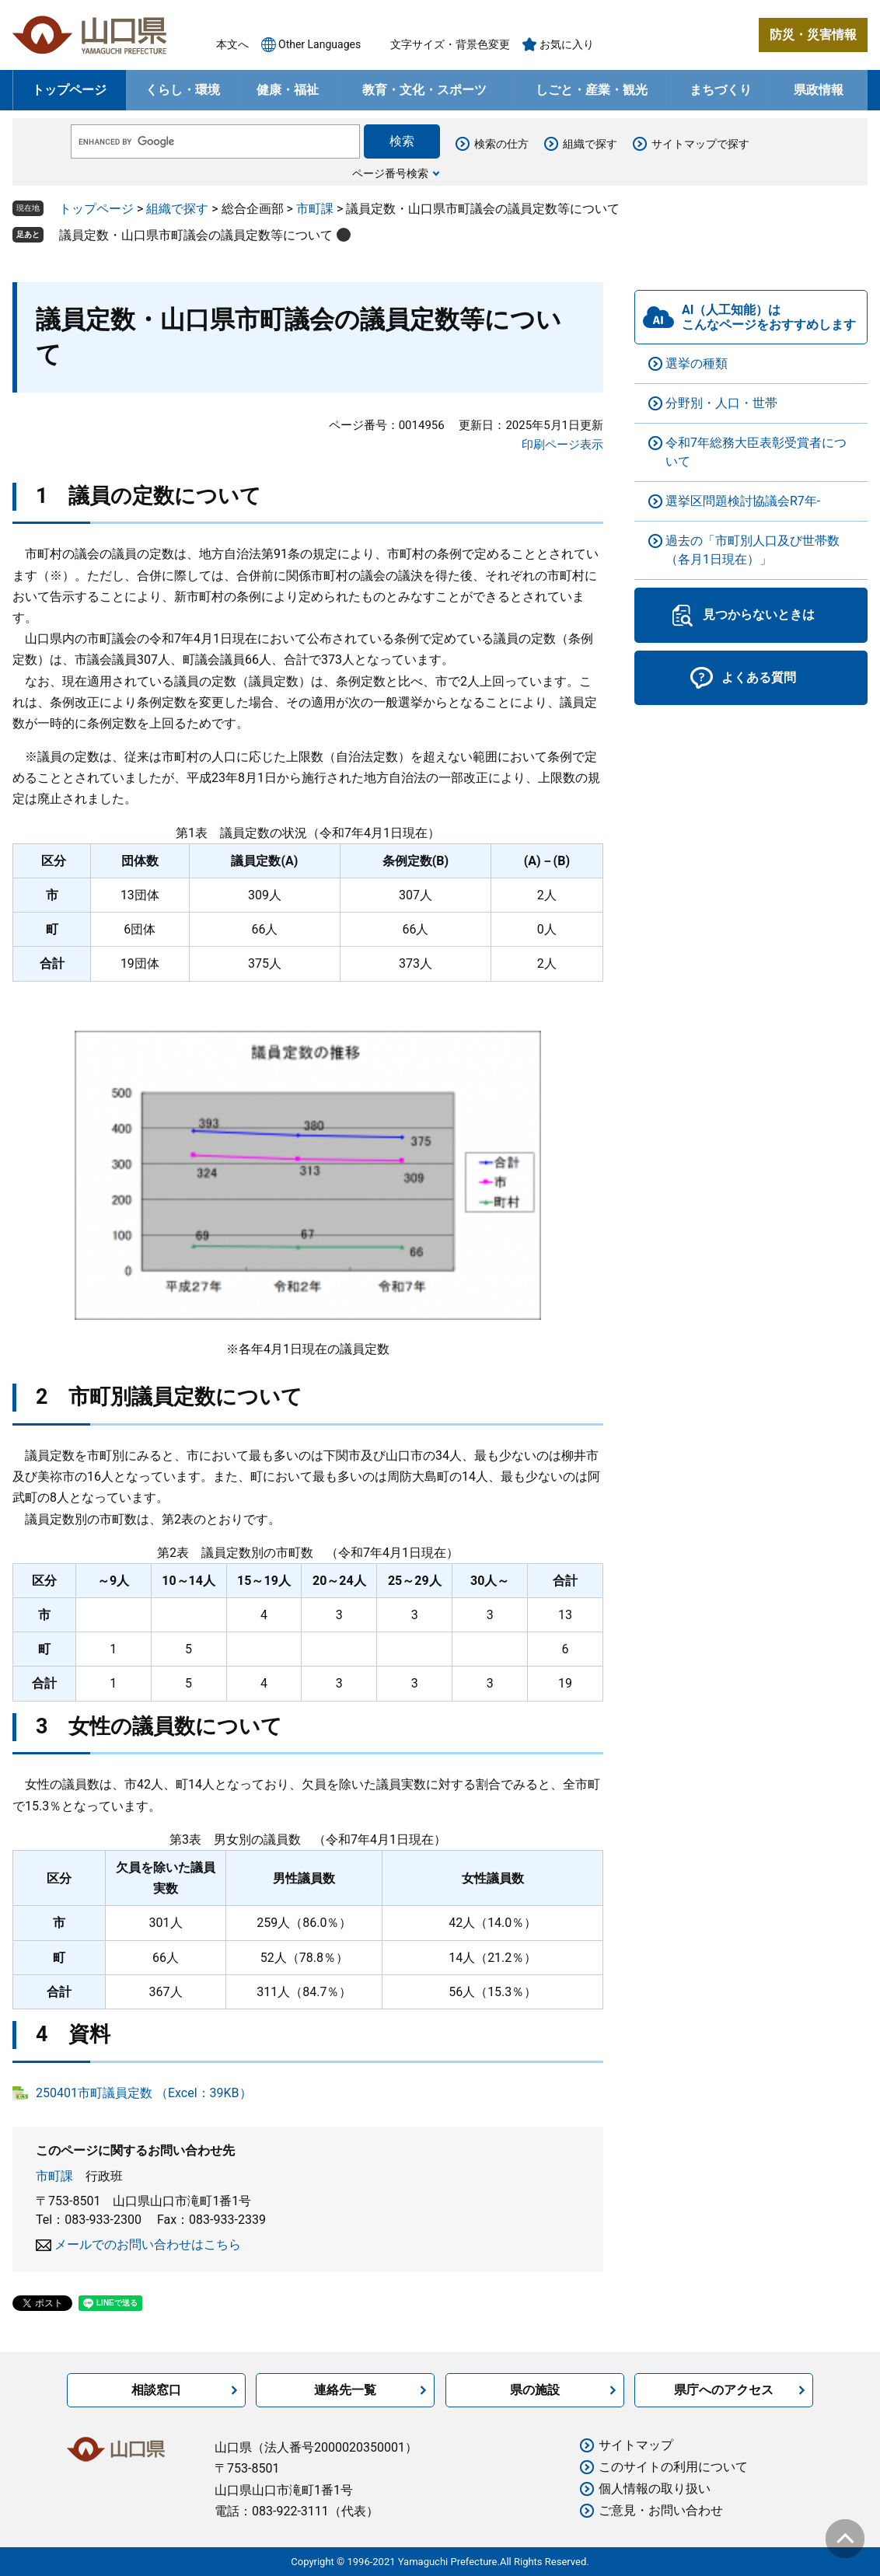 Image resolution: width=880 pixels, height=2576 pixels. What do you see at coordinates (818, 89) in the screenshot?
I see `県政情報` at bounding box center [818, 89].